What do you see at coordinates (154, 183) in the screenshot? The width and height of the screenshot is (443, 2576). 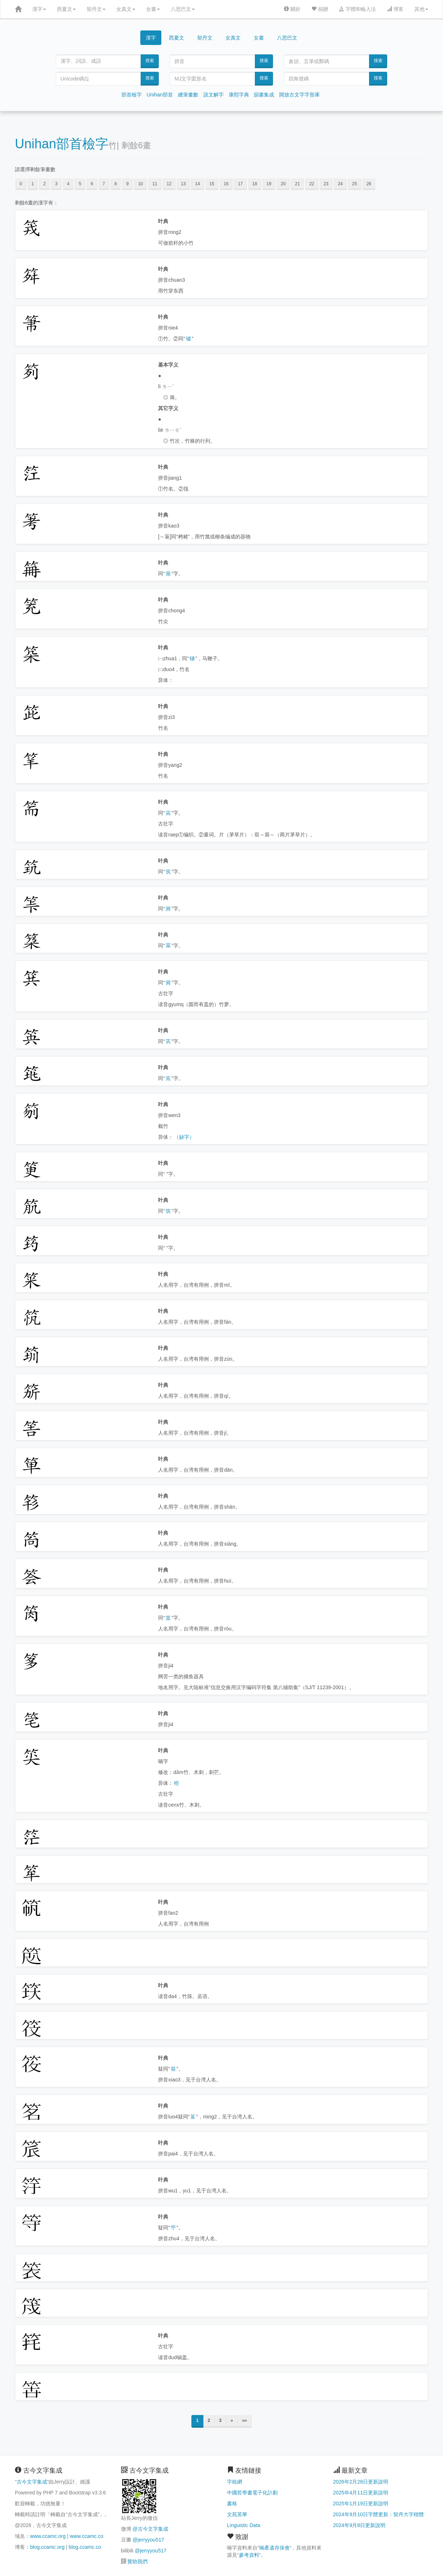 I see `11 [button]` at bounding box center [154, 183].